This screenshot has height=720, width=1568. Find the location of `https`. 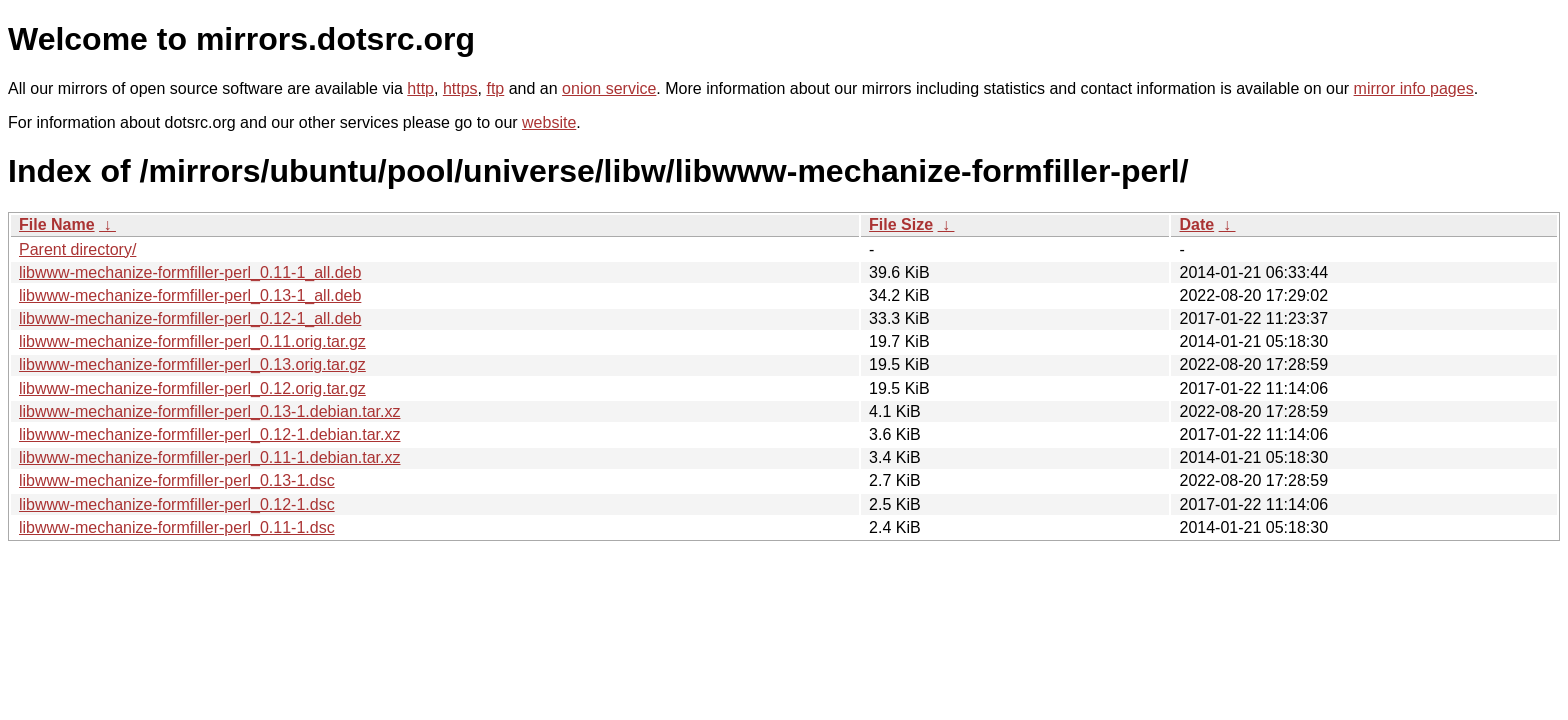

https is located at coordinates (460, 88).